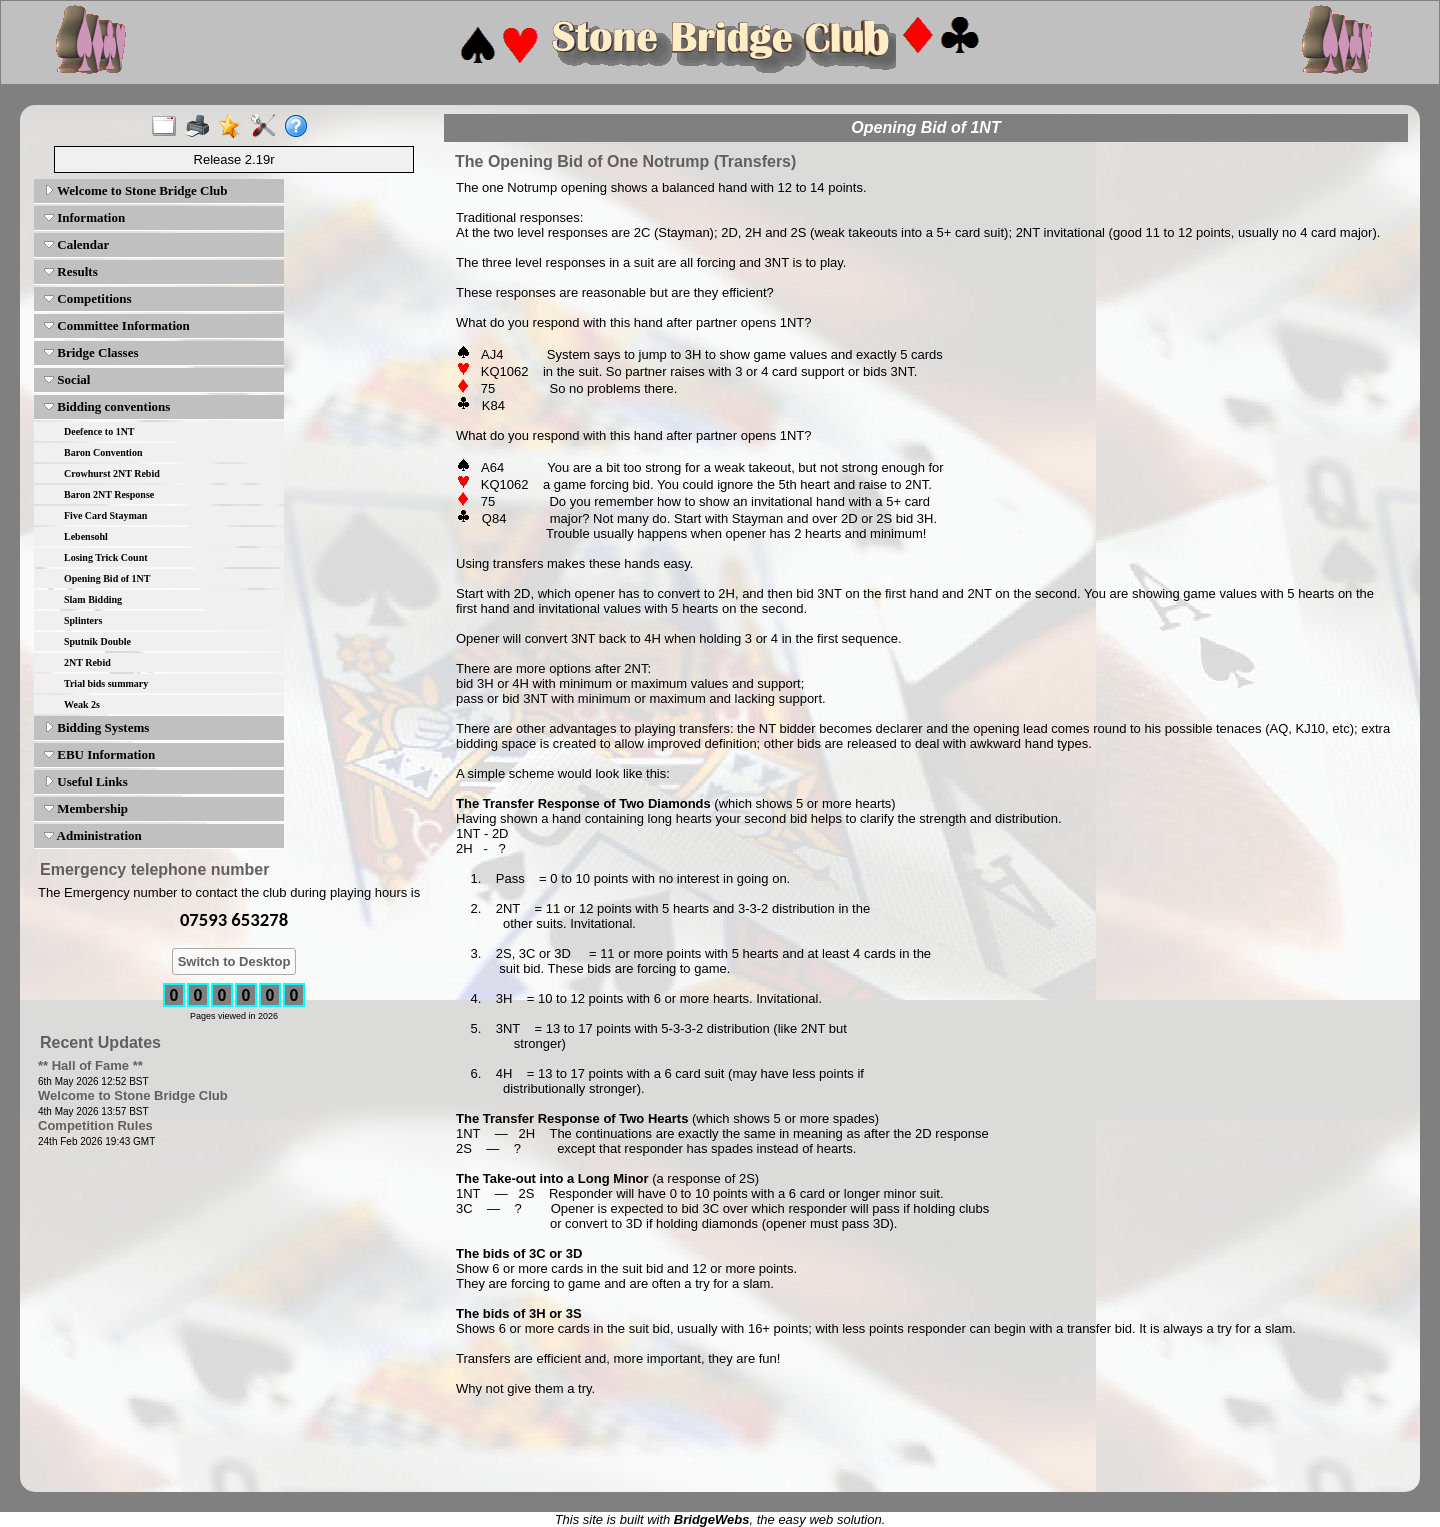 The width and height of the screenshot is (1440, 1527). Describe the element at coordinates (93, 835) in the screenshot. I see `Administration` at that location.